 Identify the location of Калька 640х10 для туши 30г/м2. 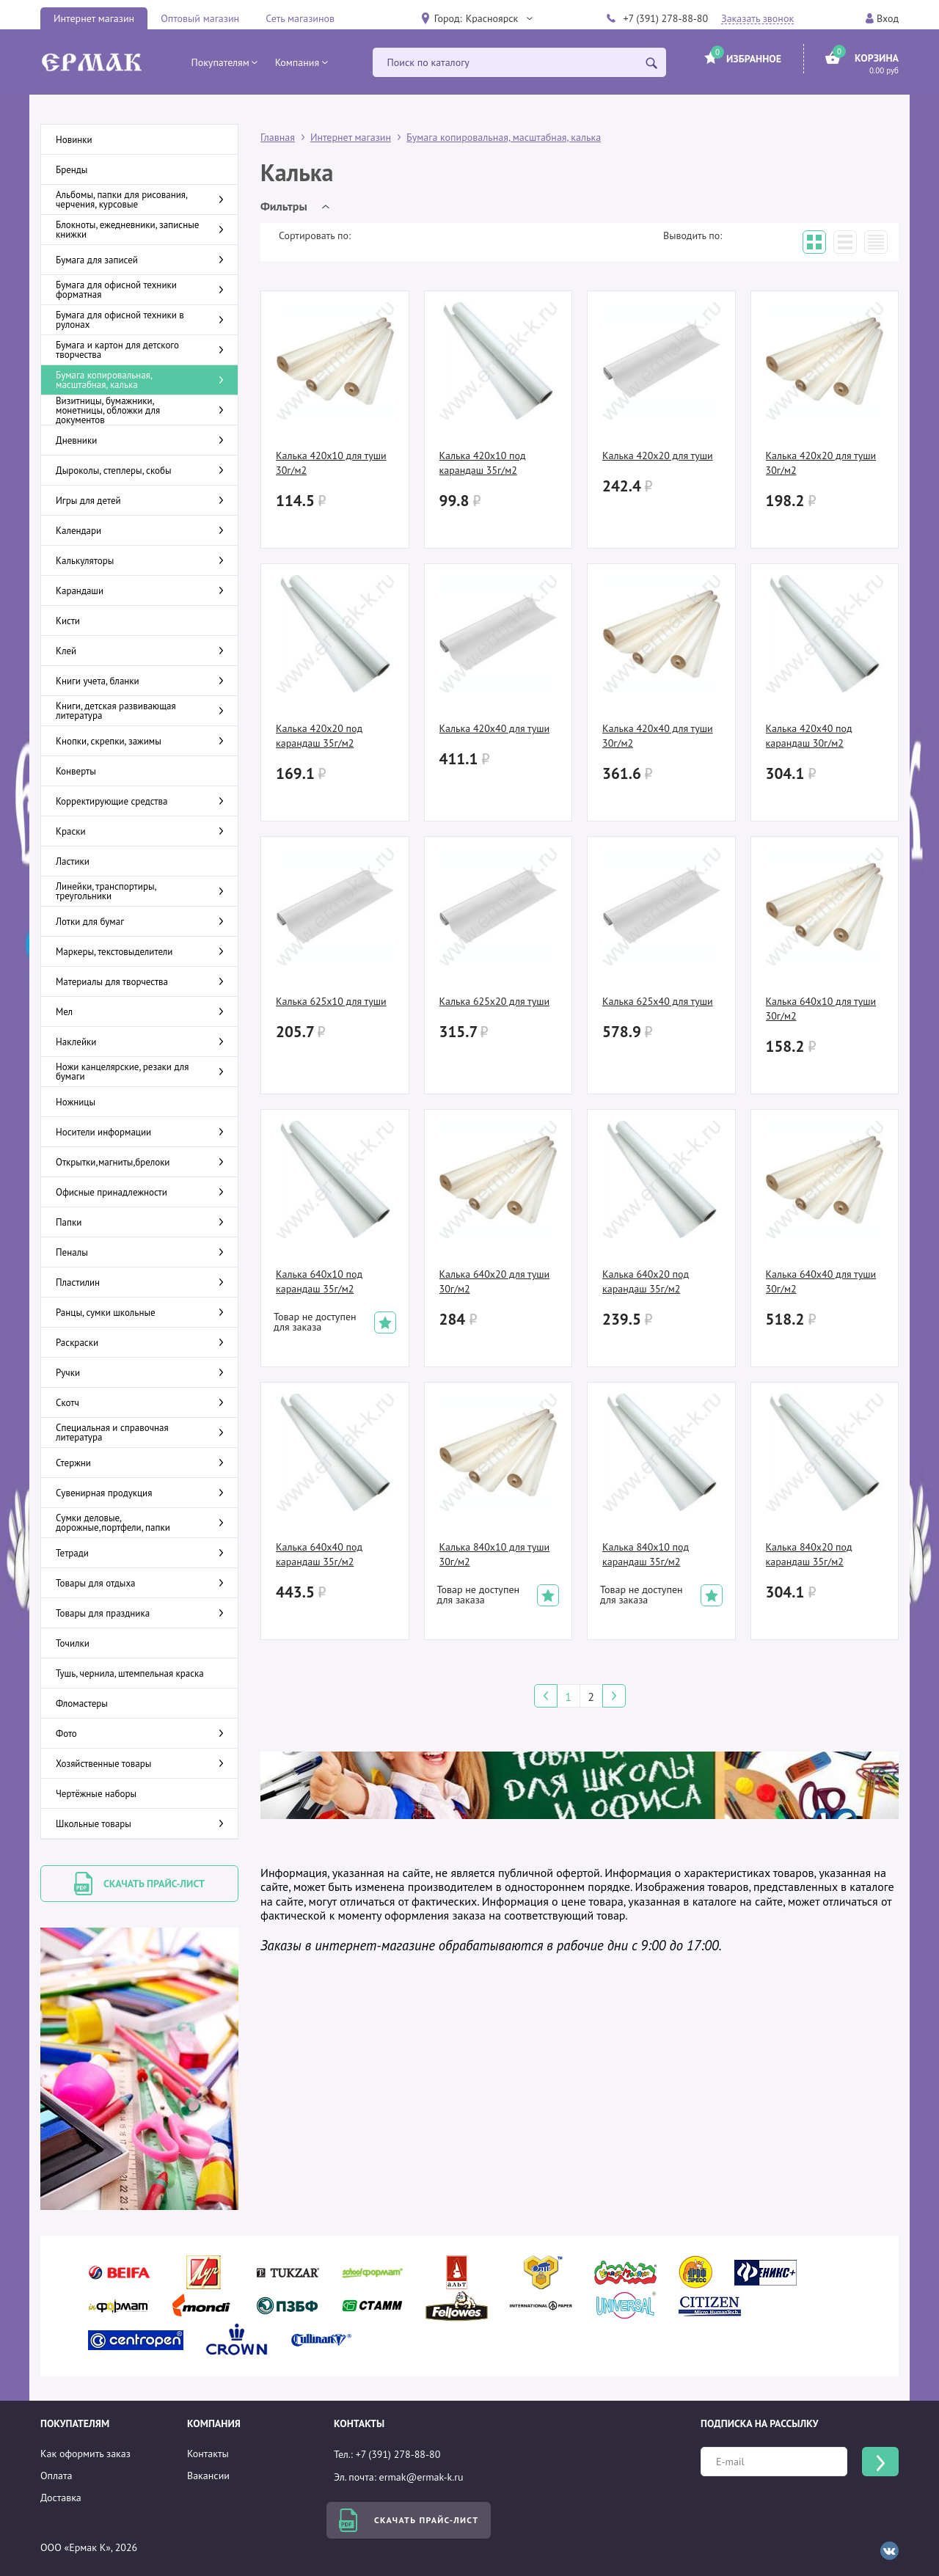
(821, 1008).